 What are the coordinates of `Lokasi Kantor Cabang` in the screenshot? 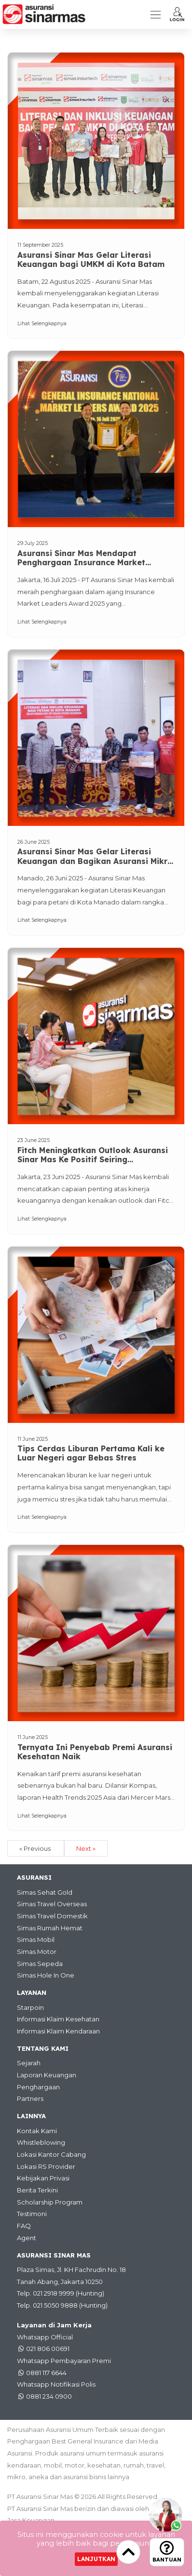 It's located at (51, 2154).